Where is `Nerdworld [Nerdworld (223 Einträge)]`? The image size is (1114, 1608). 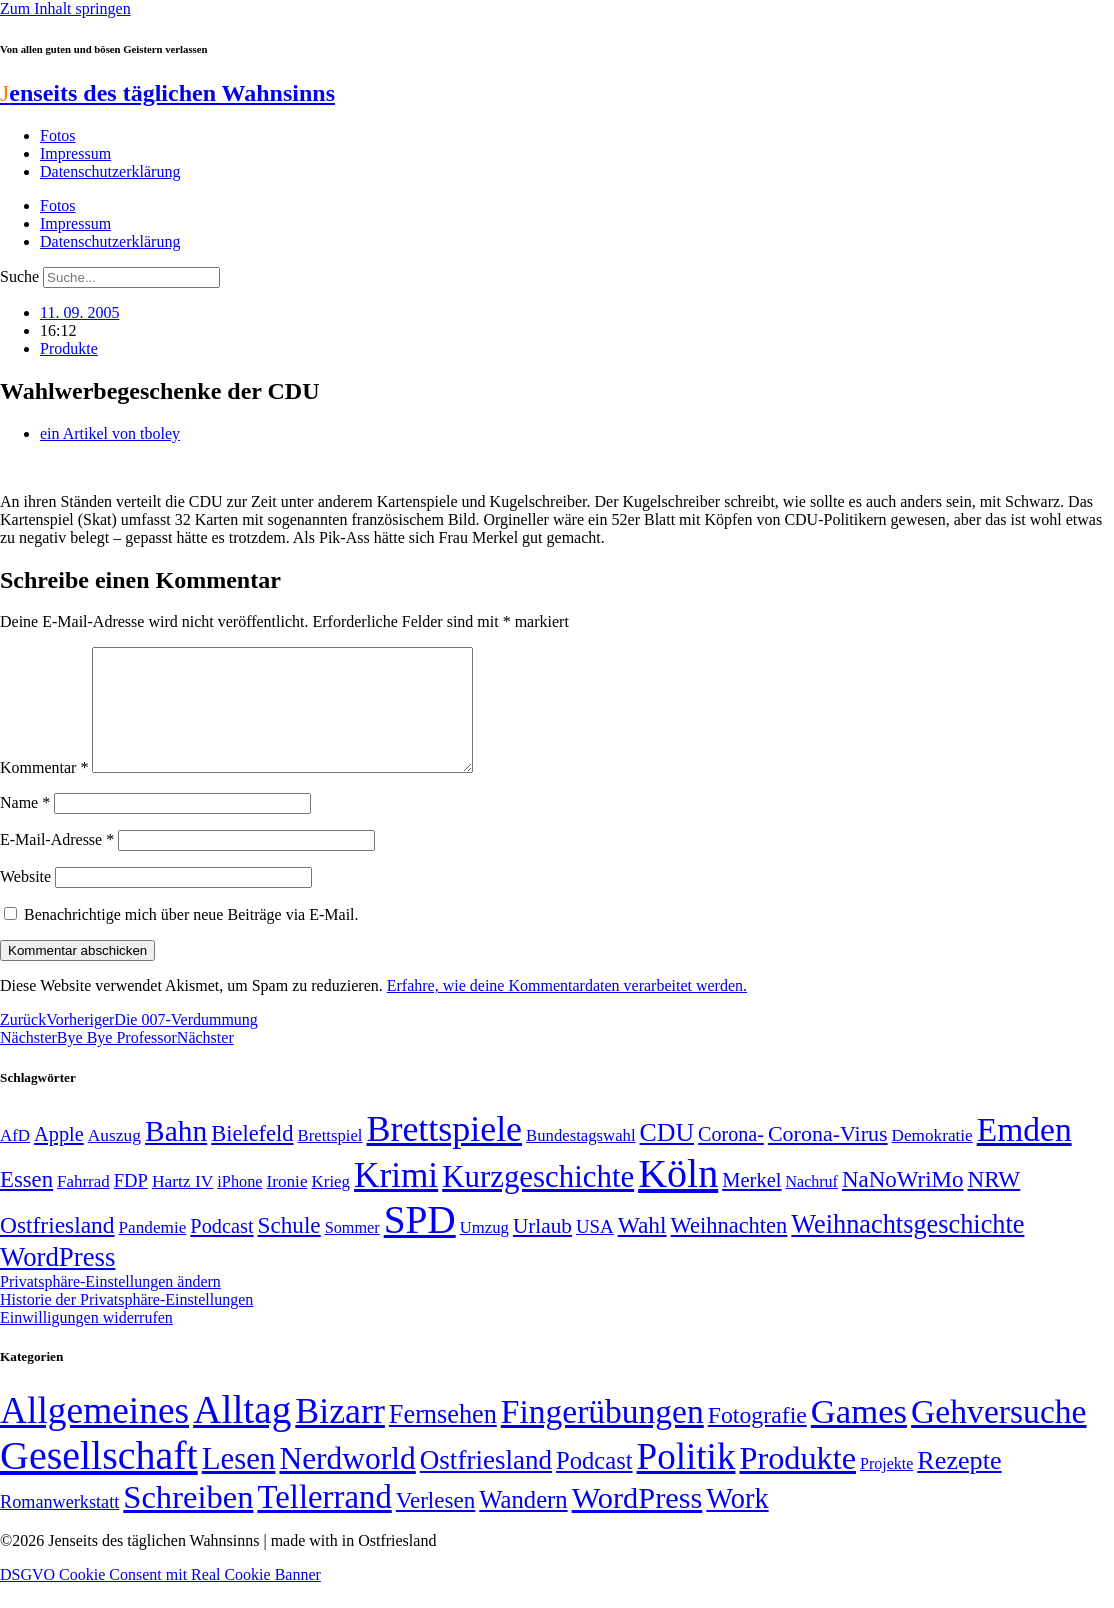 Nerdworld [Nerdworld (223 Einträge)] is located at coordinates (347, 1482).